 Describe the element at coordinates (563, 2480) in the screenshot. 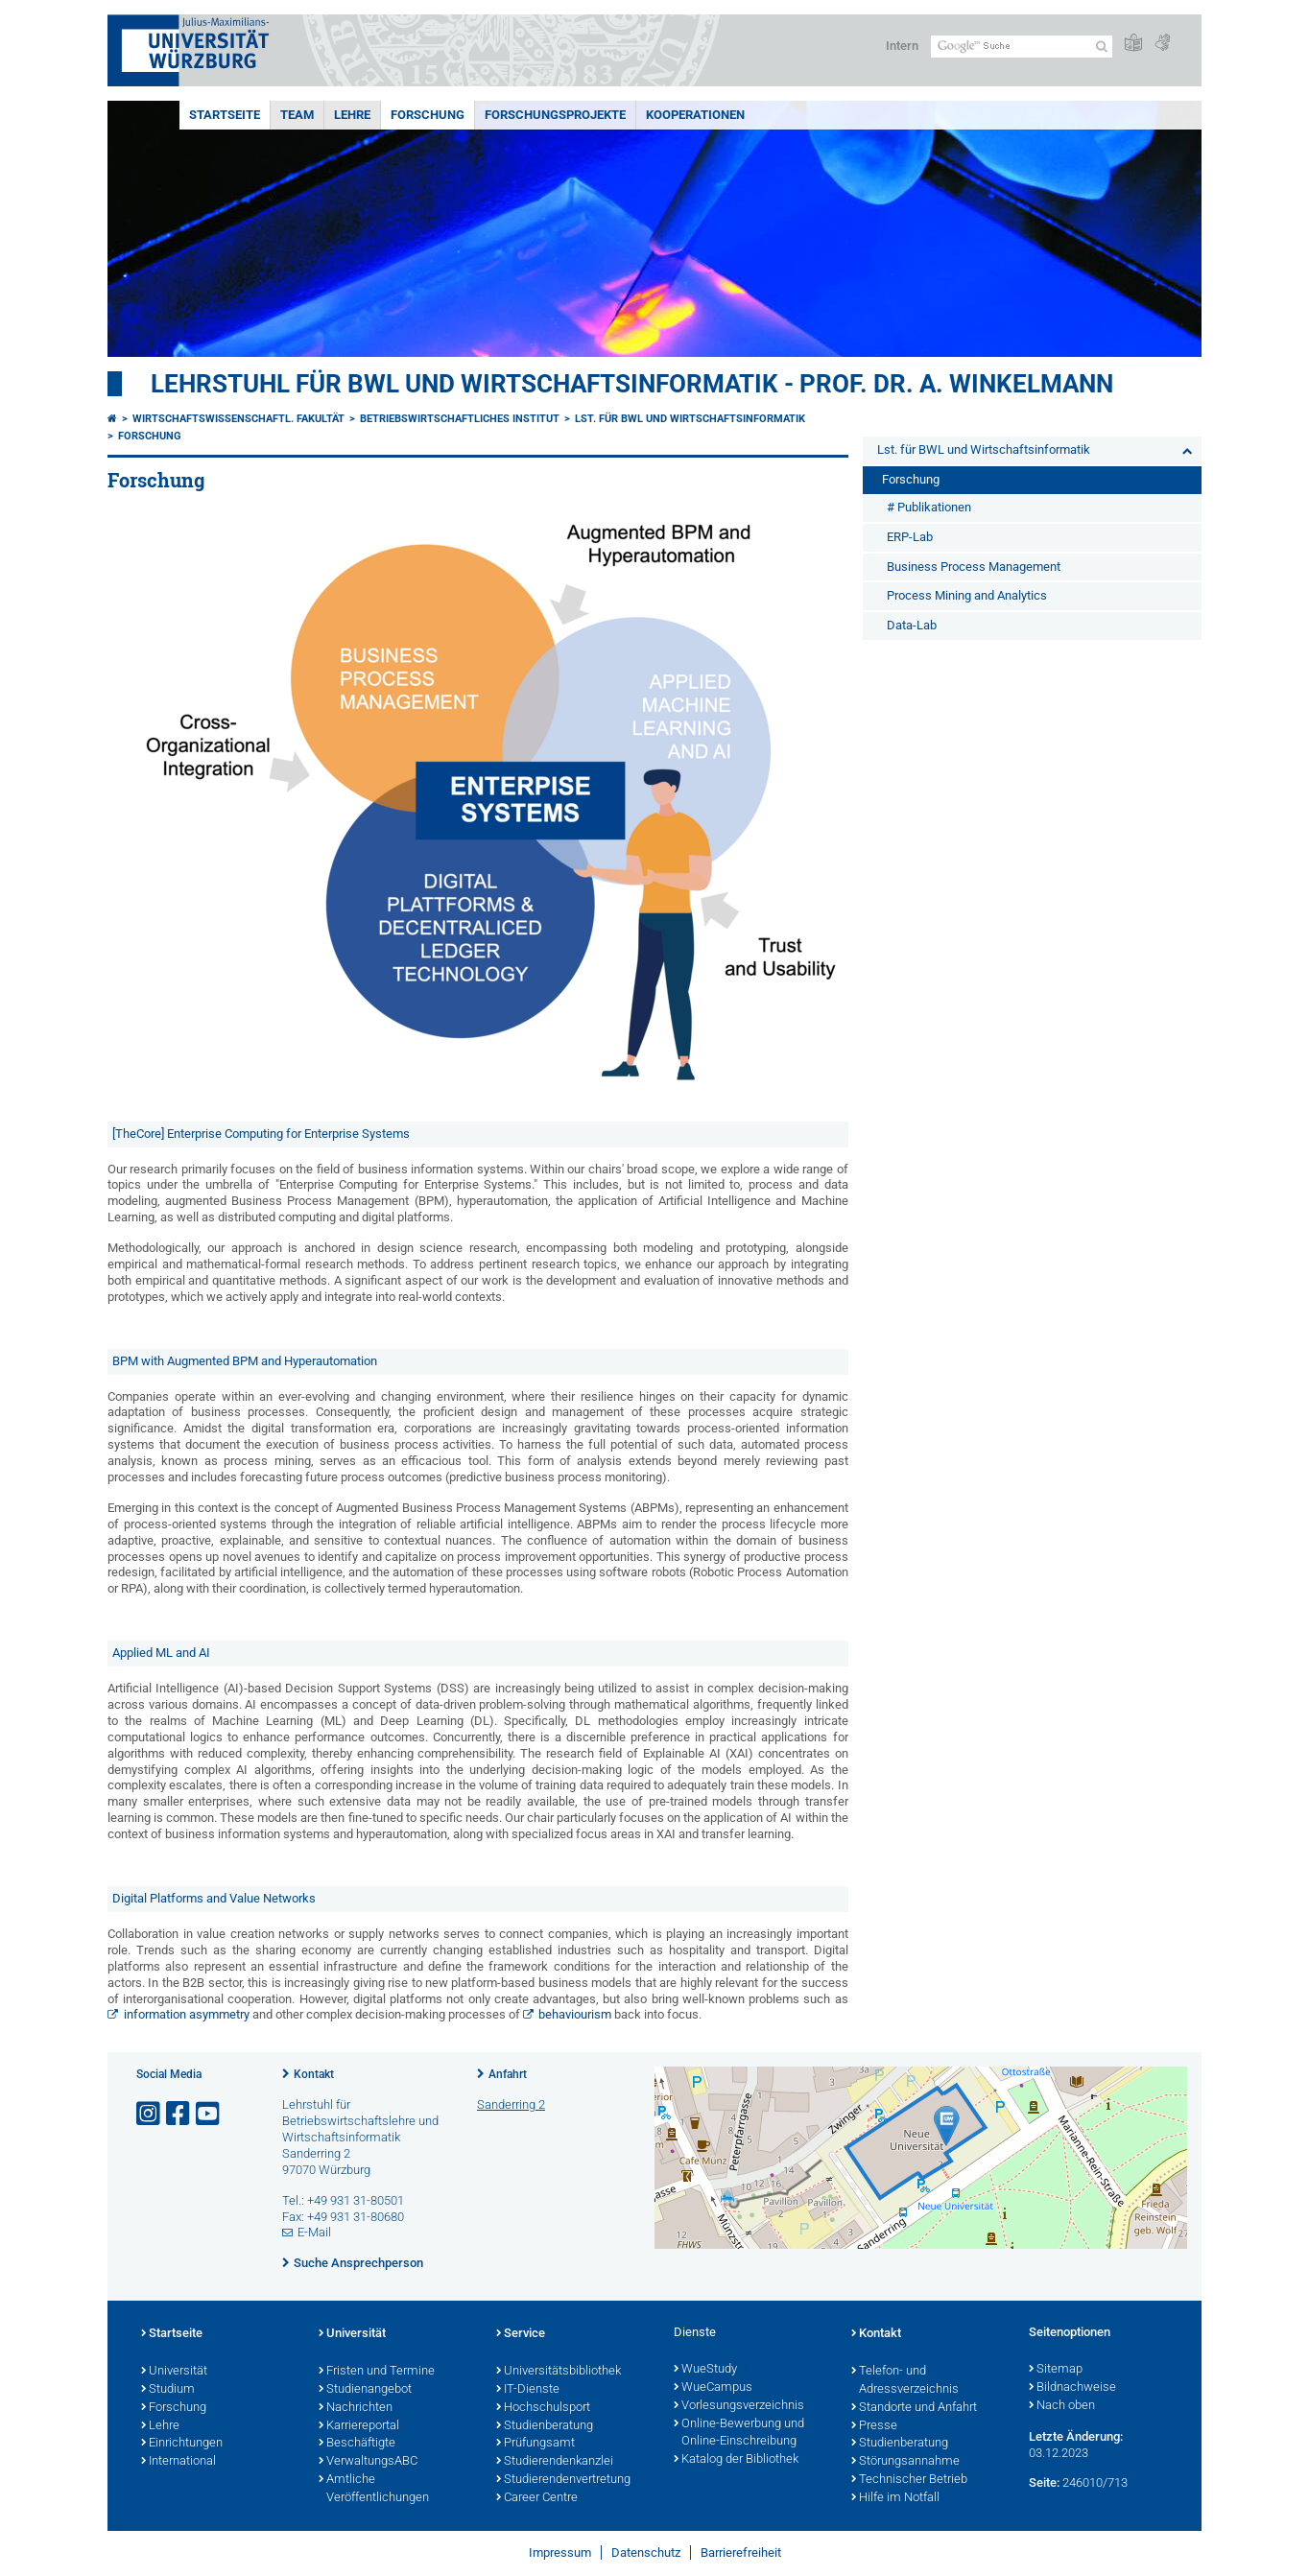

I see `Studierendenvertretung` at that location.